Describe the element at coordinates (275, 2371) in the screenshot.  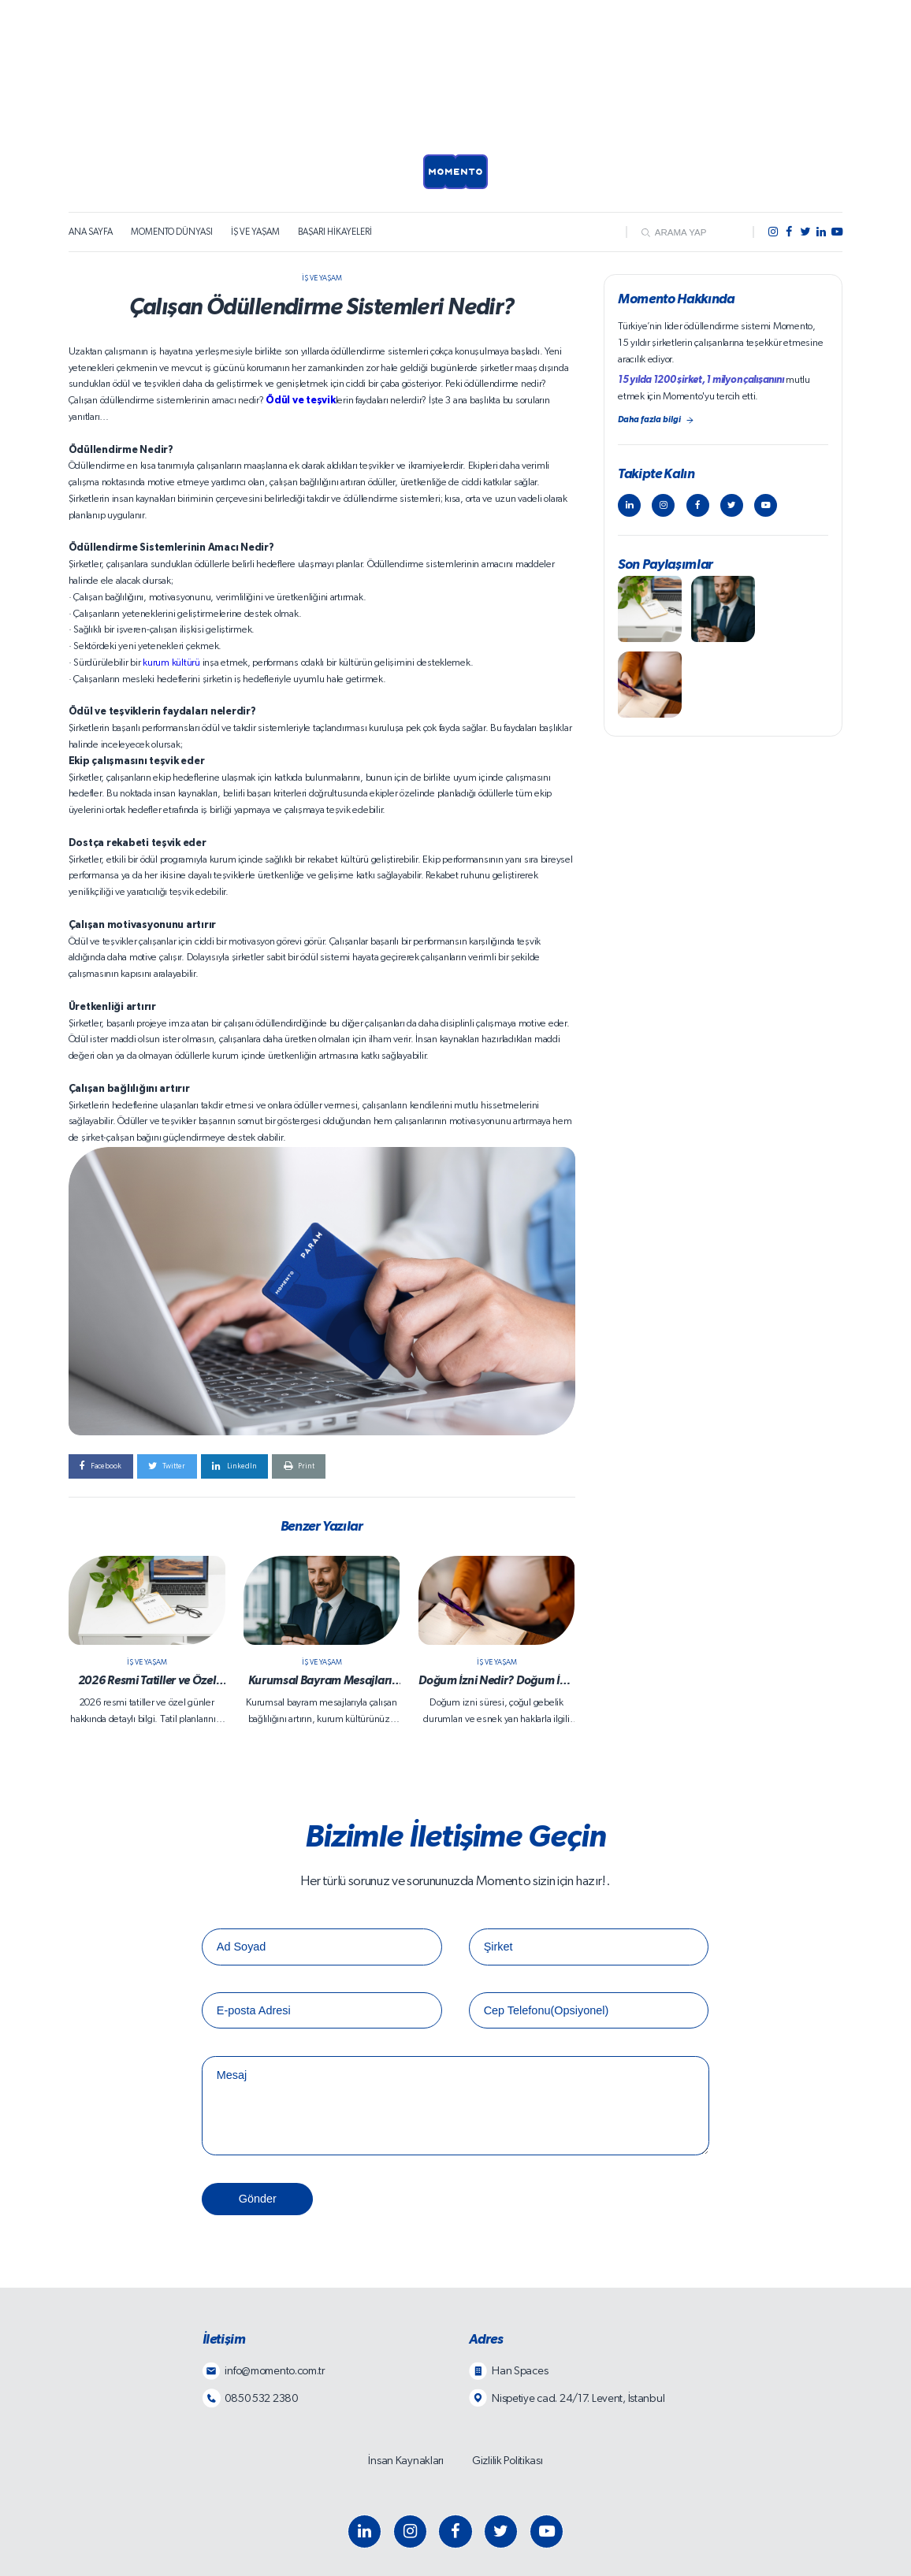
I see `info@momento.com.tr` at that location.